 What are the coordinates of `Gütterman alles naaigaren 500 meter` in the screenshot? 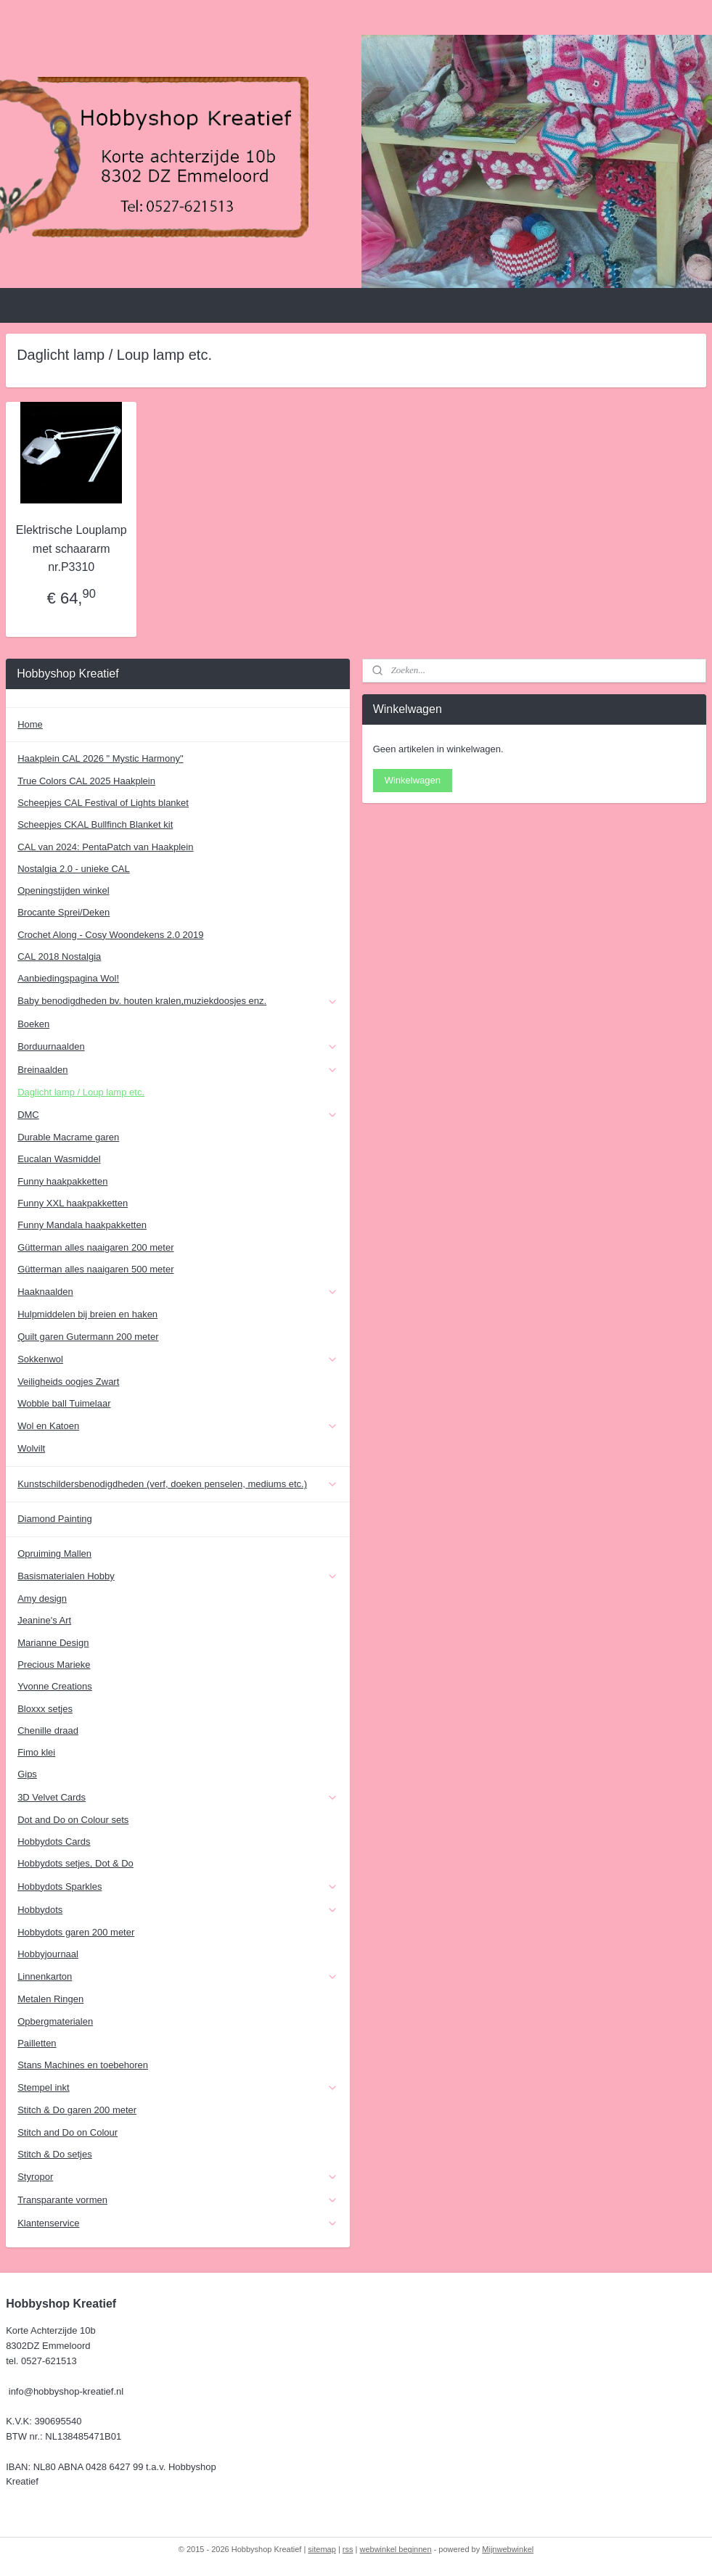 It's located at (95, 1269).